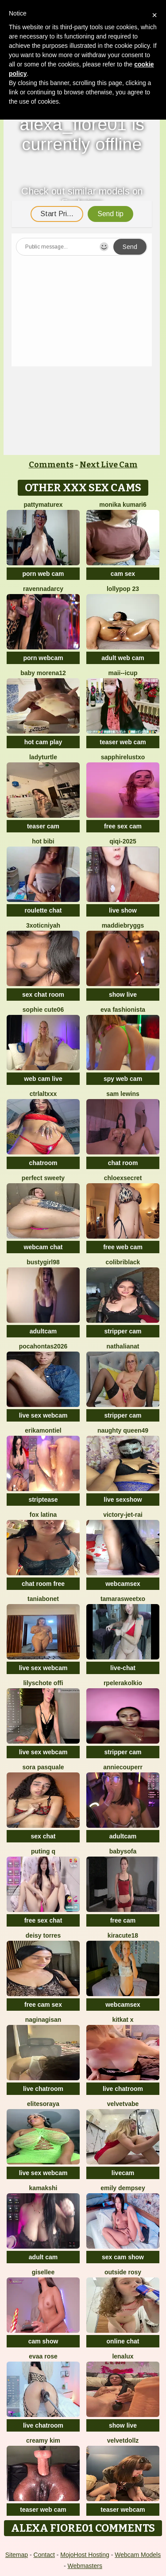 The image size is (166, 2576). I want to click on gisellee, so click(43, 2272).